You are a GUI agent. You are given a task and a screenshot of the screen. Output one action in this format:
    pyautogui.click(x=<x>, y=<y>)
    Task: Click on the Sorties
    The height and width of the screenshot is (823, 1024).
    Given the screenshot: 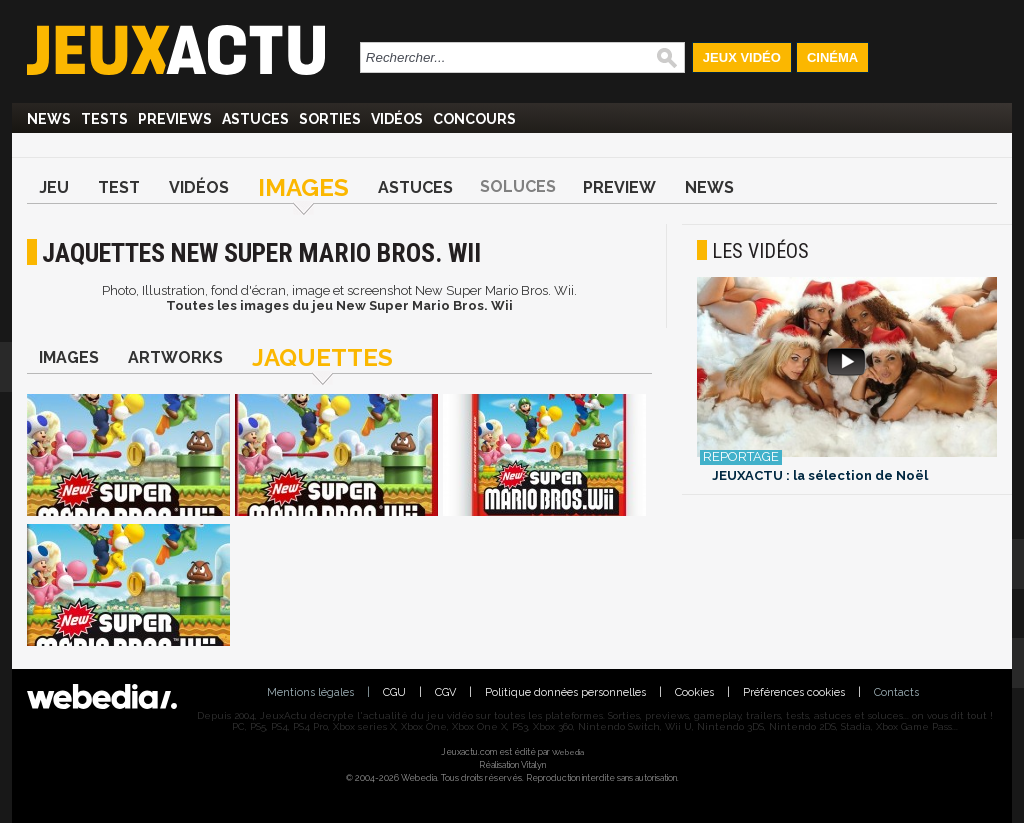 What is the action you would take?
    pyautogui.click(x=330, y=119)
    